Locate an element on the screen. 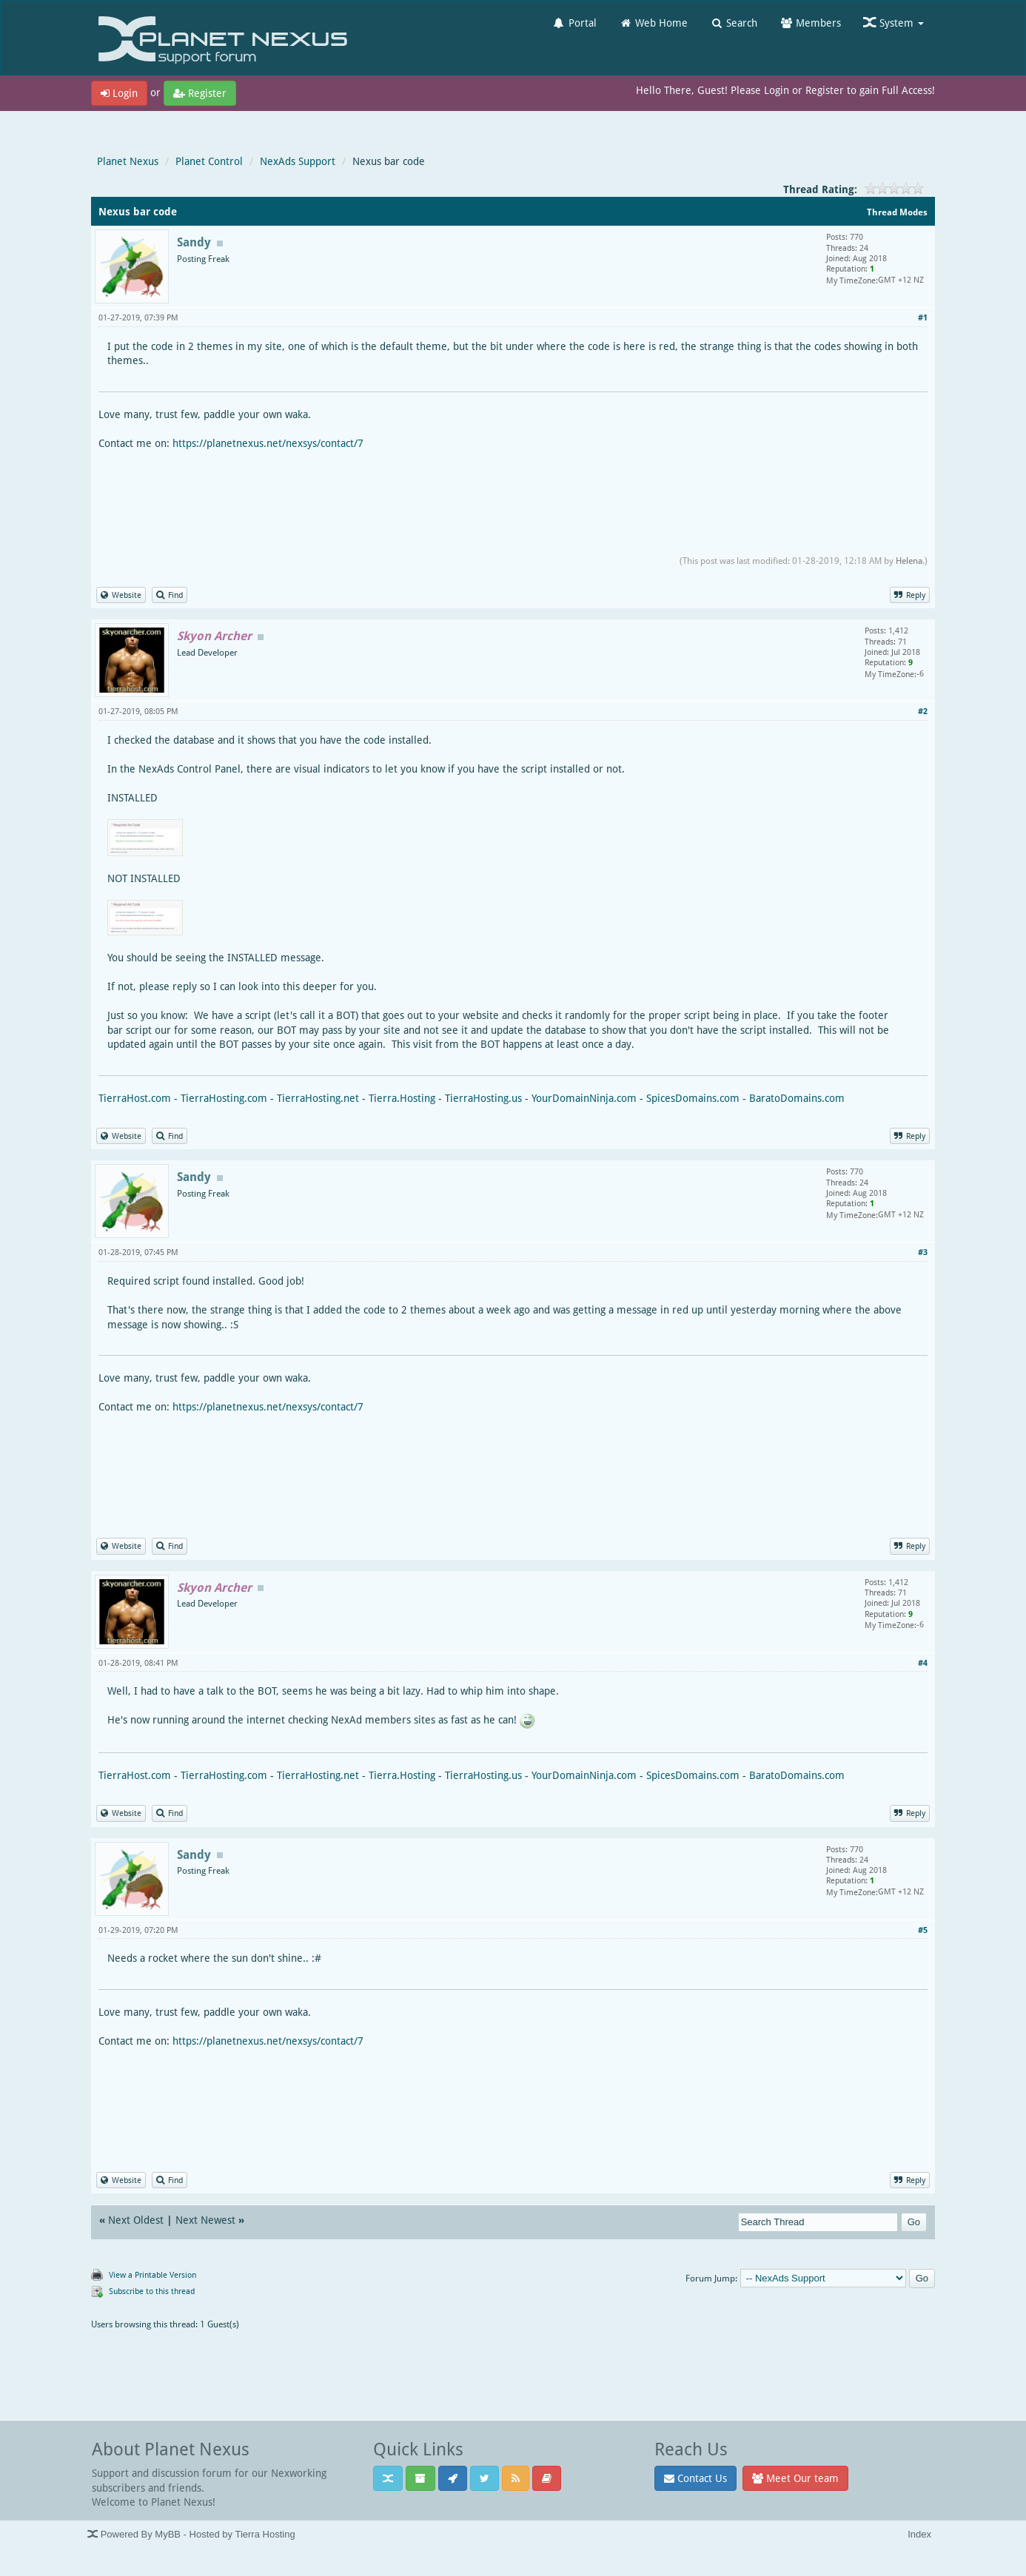 This screenshot has width=1026, height=2576. Tierra Hosting is located at coordinates (265, 2534).